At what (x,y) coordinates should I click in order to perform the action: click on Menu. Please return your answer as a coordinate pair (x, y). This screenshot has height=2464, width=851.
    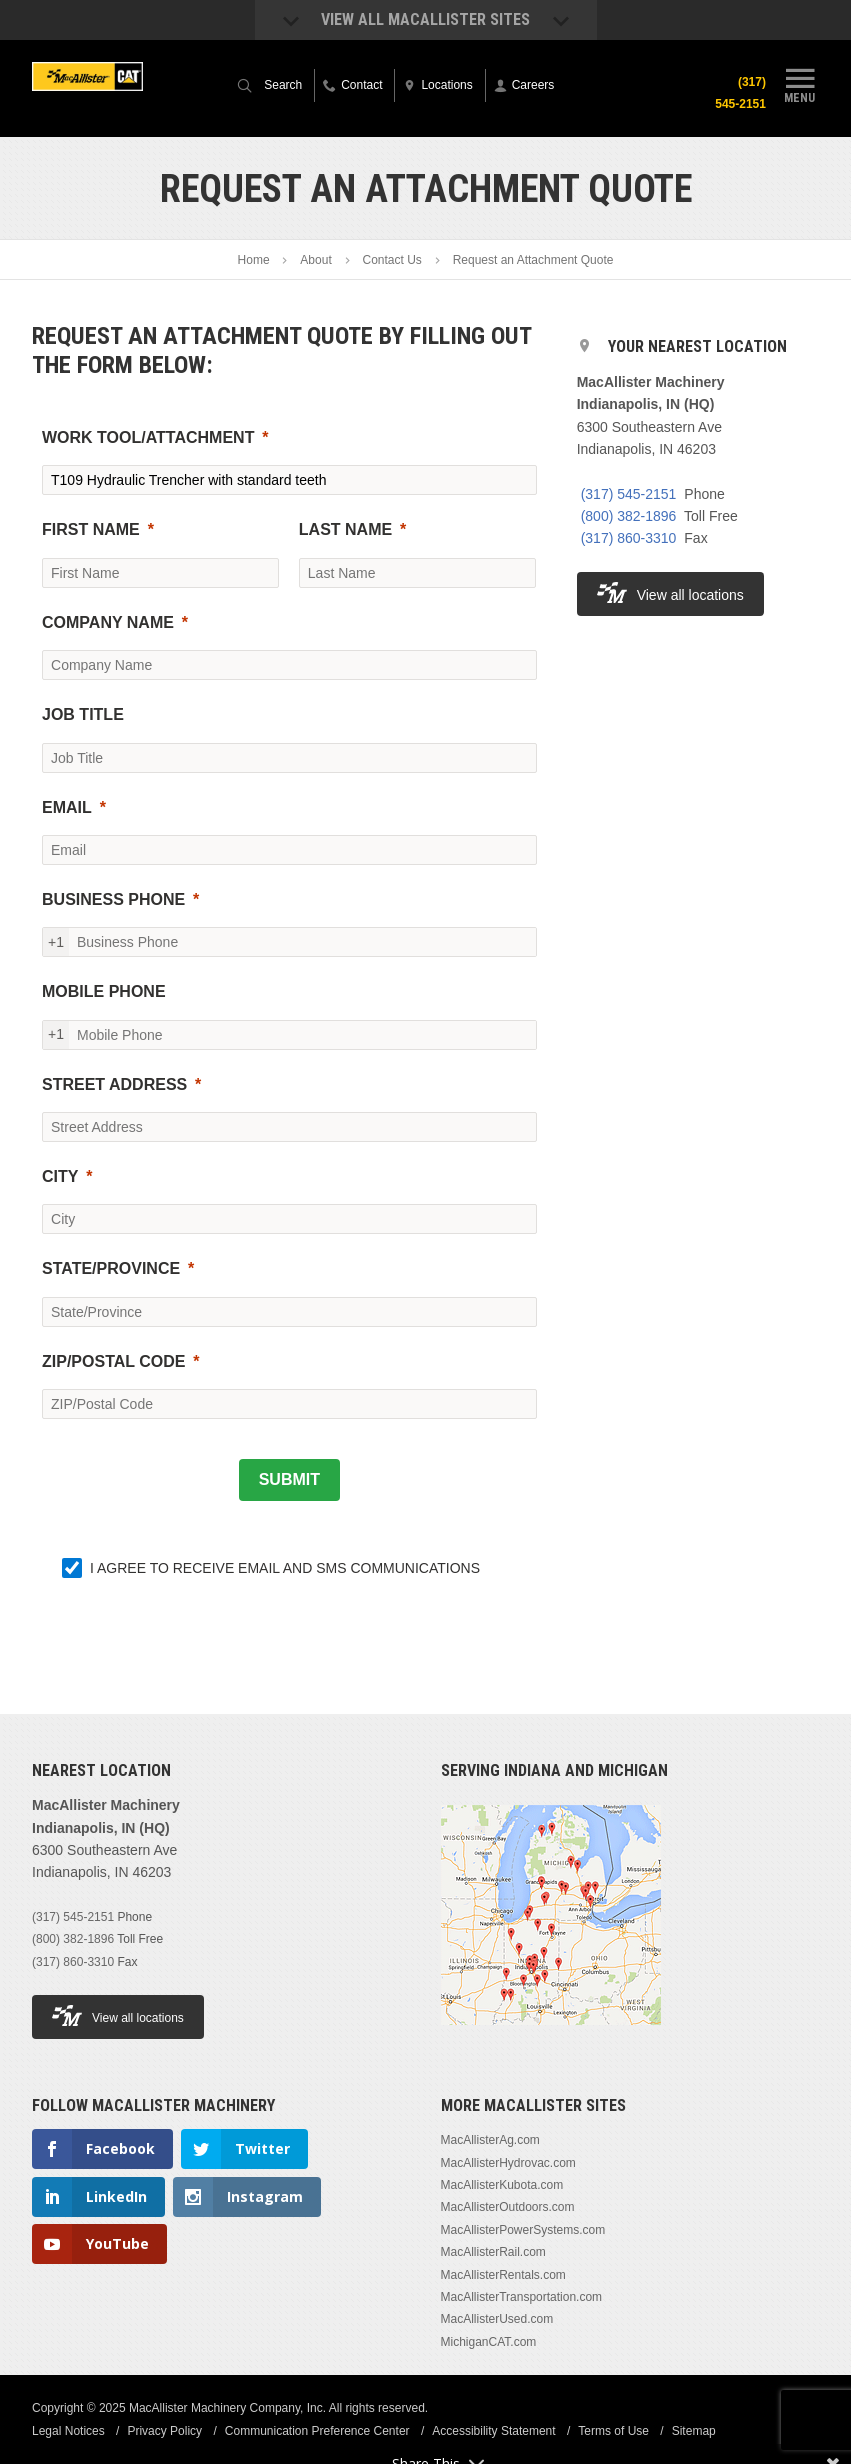
    Looking at the image, I should click on (800, 83).